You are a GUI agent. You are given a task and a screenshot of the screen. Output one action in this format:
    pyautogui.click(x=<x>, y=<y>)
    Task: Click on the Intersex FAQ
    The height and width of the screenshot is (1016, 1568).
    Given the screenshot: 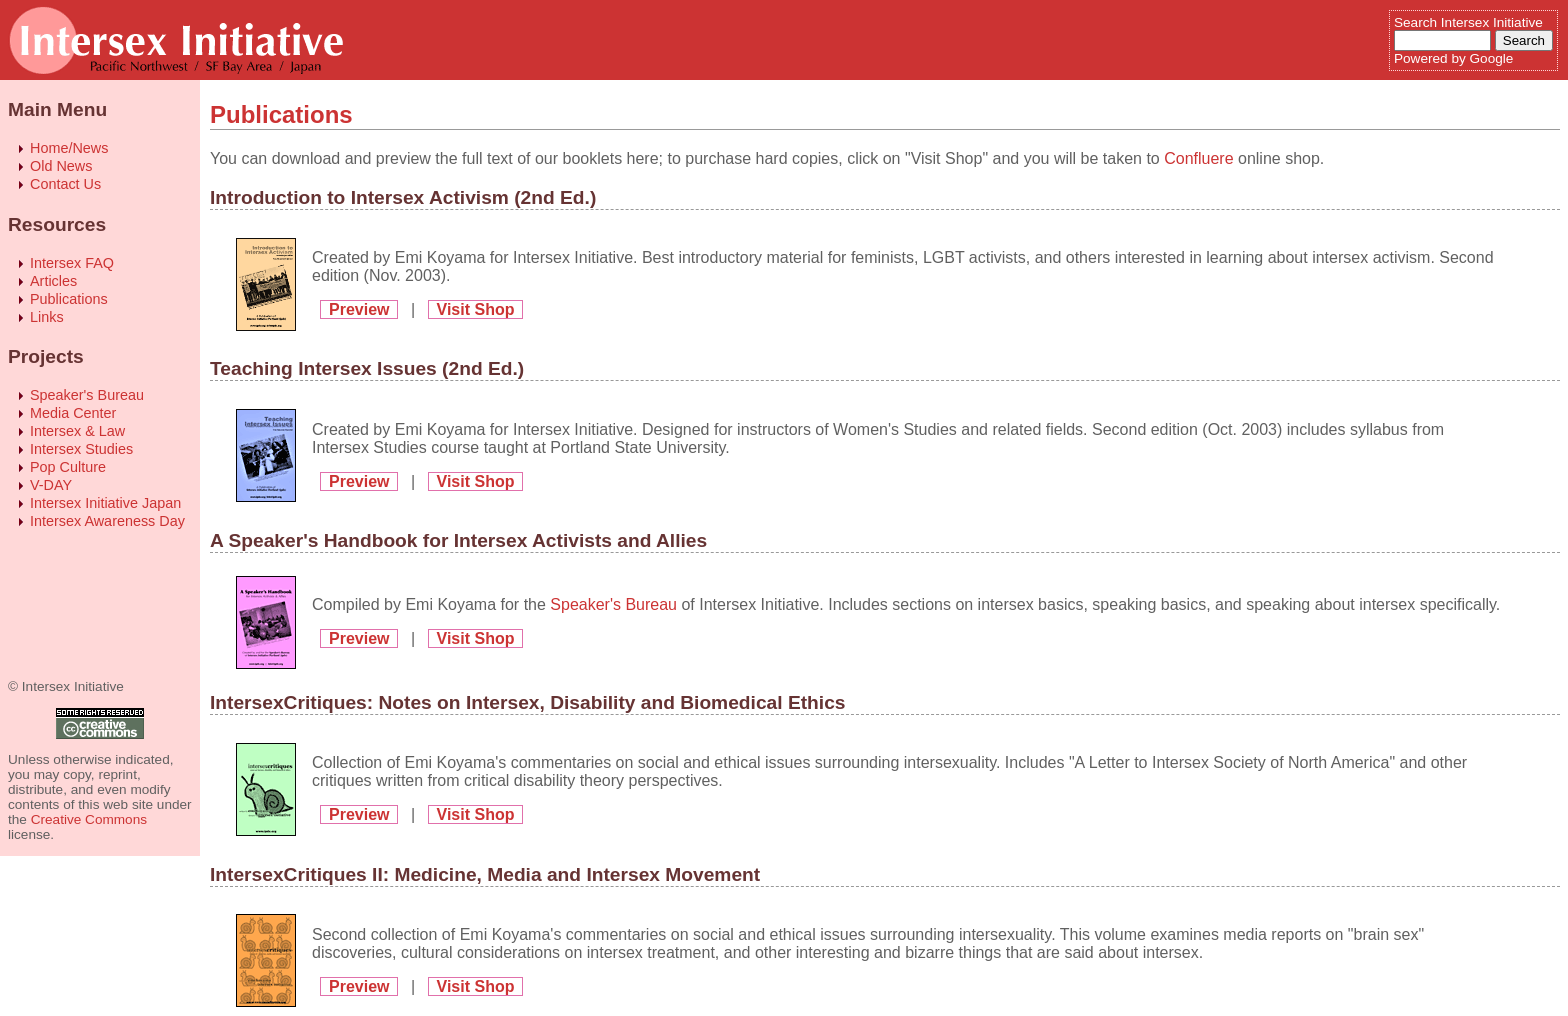 What is the action you would take?
    pyautogui.click(x=72, y=263)
    